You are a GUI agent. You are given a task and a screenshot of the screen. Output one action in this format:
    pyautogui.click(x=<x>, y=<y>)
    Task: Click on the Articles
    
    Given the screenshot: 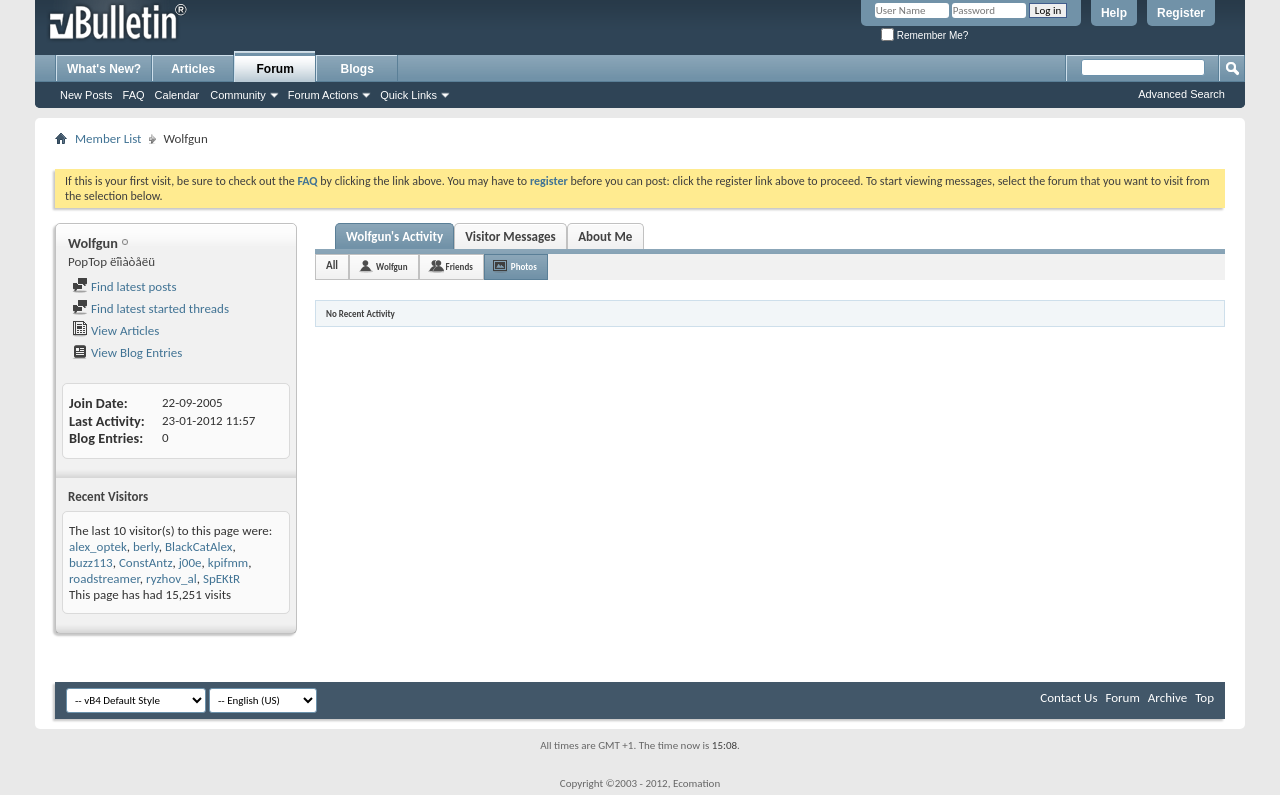 What is the action you would take?
    pyautogui.click(x=193, y=69)
    